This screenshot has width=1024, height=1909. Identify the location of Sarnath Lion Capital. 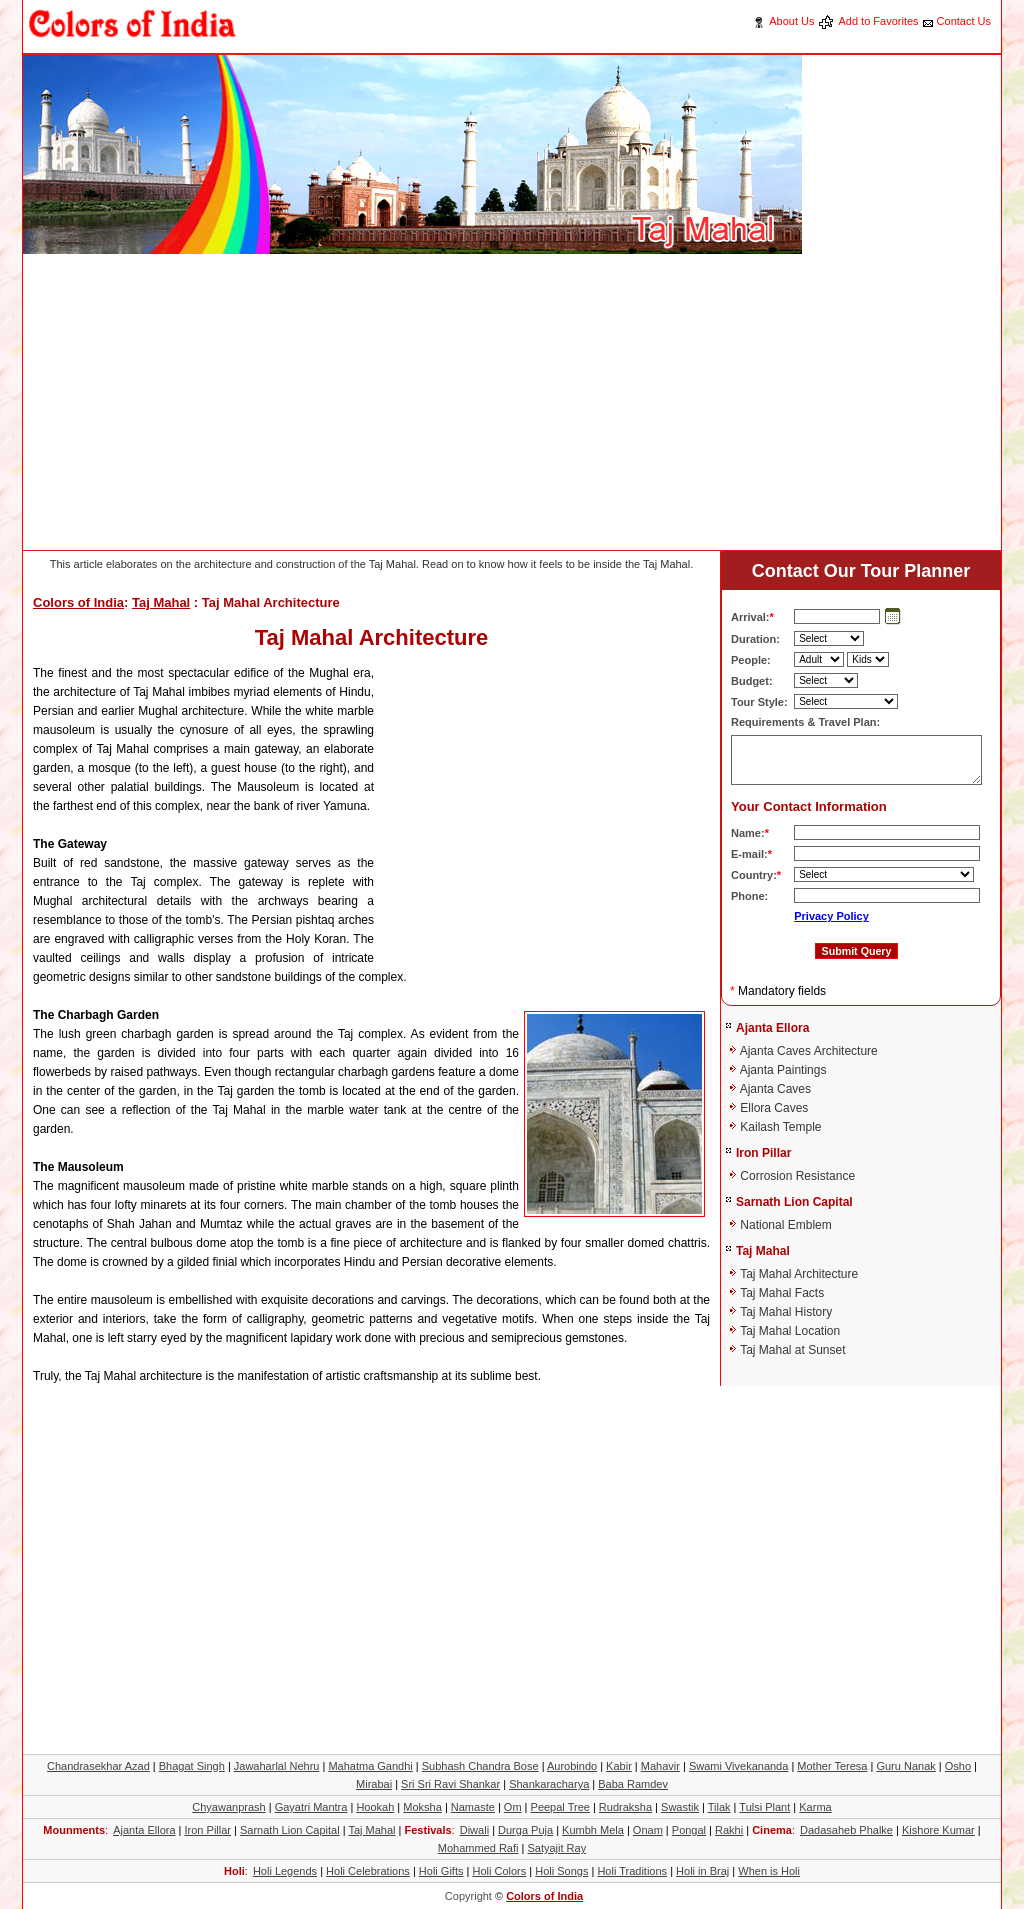
(794, 1202).